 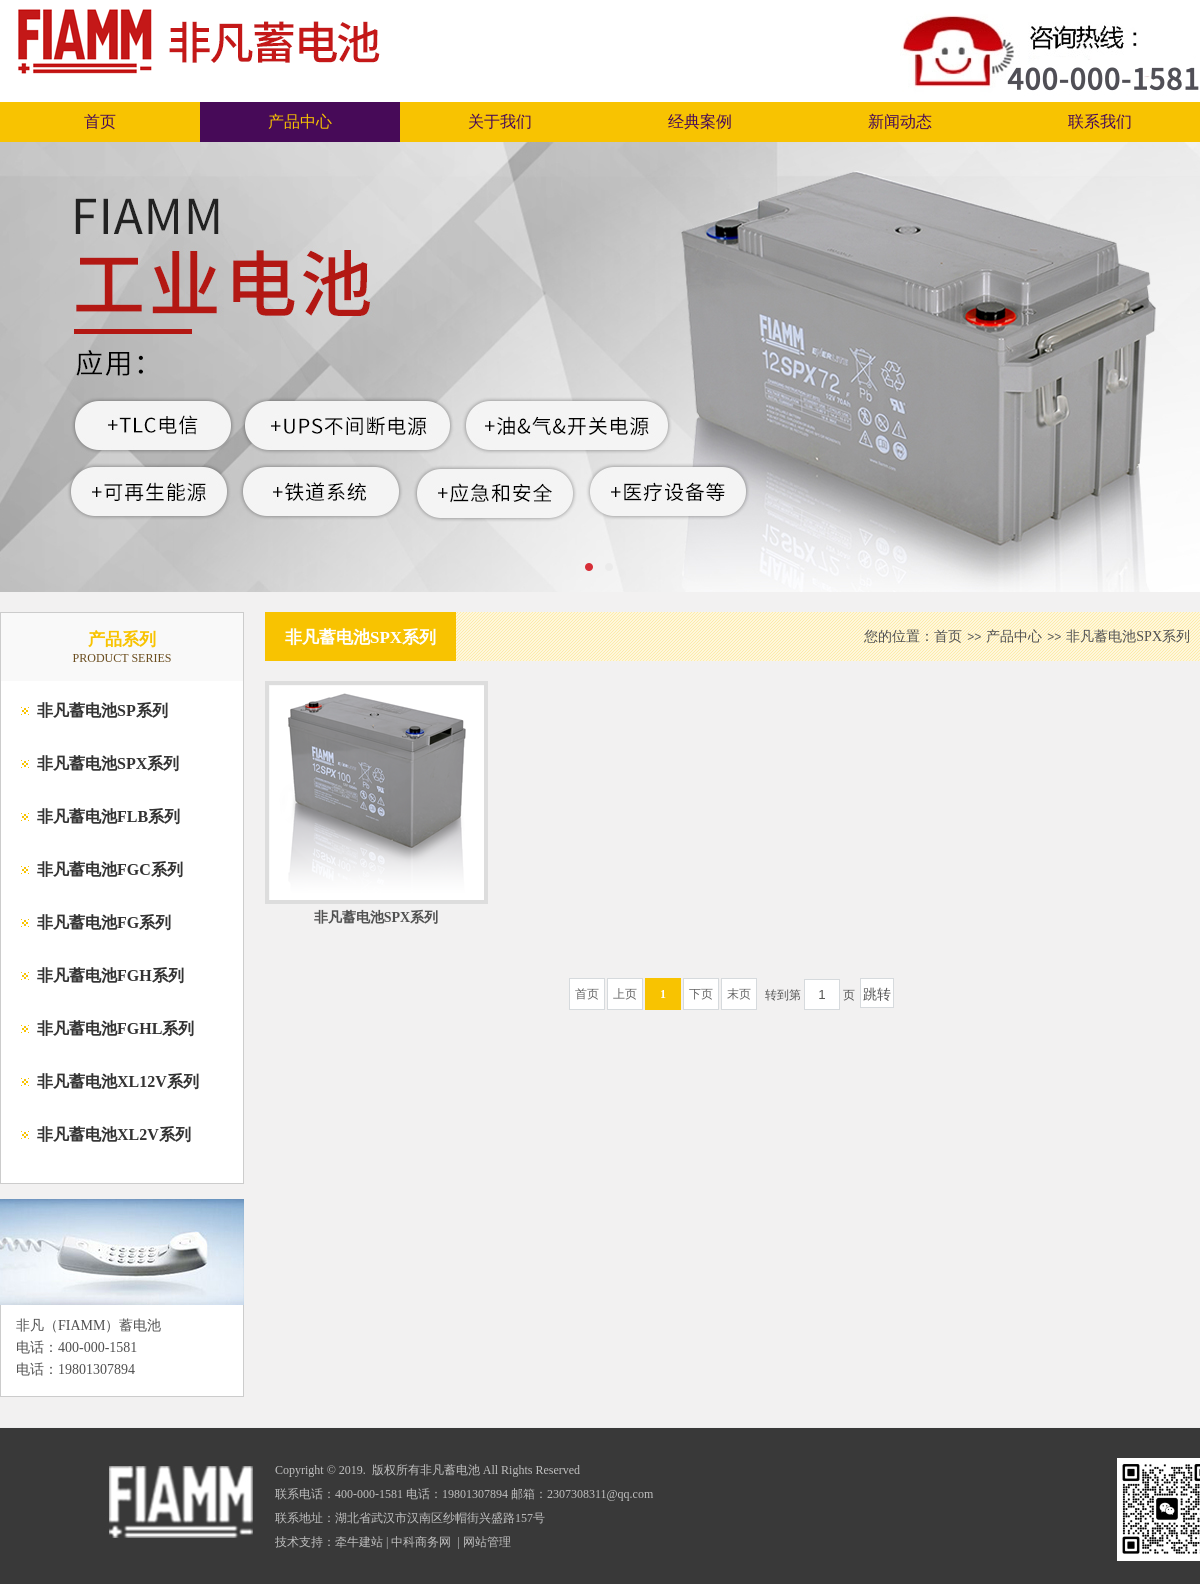 I want to click on 联系我们, so click(x=1100, y=121).